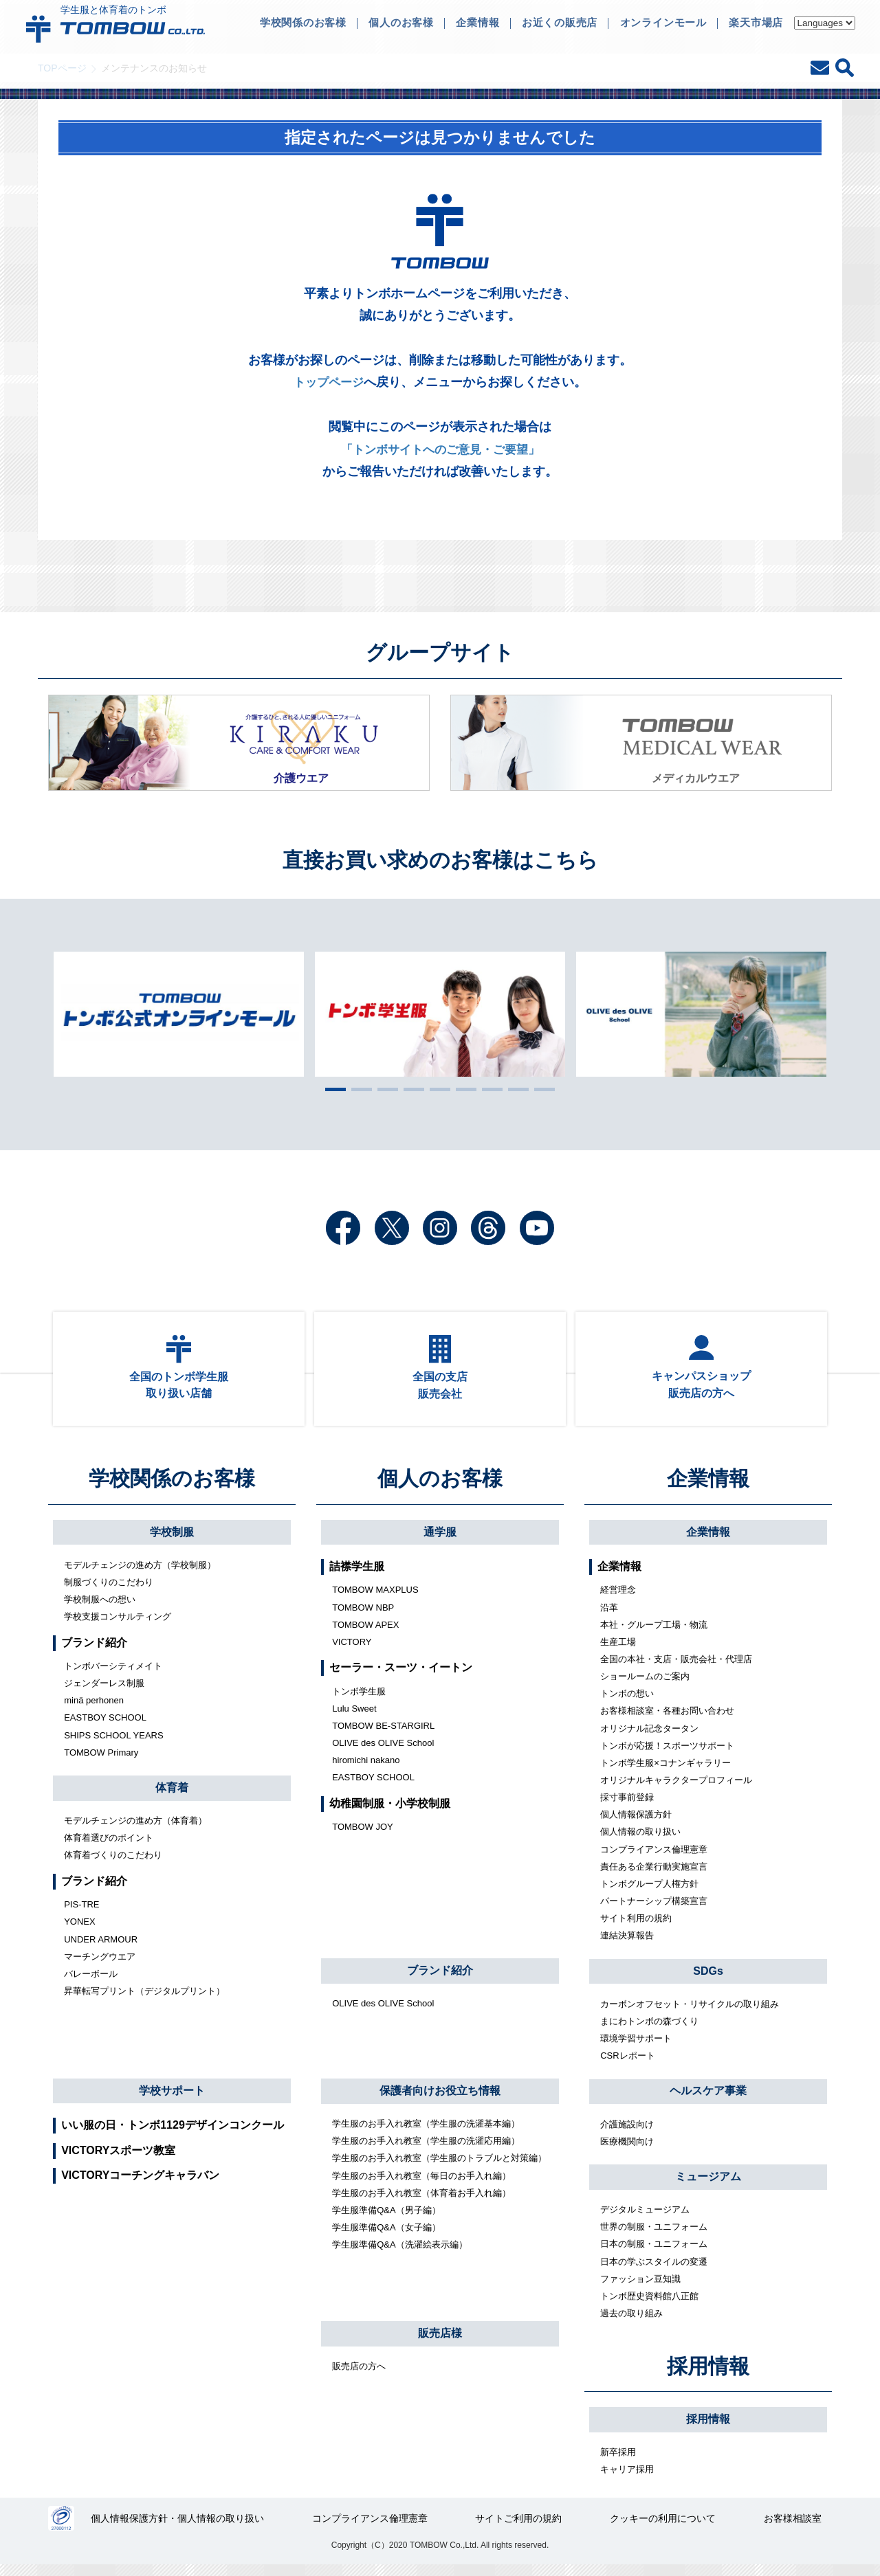 The height and width of the screenshot is (2576, 880). Describe the element at coordinates (649, 2305) in the screenshot. I see `トンボ歴史資料館八正館` at that location.